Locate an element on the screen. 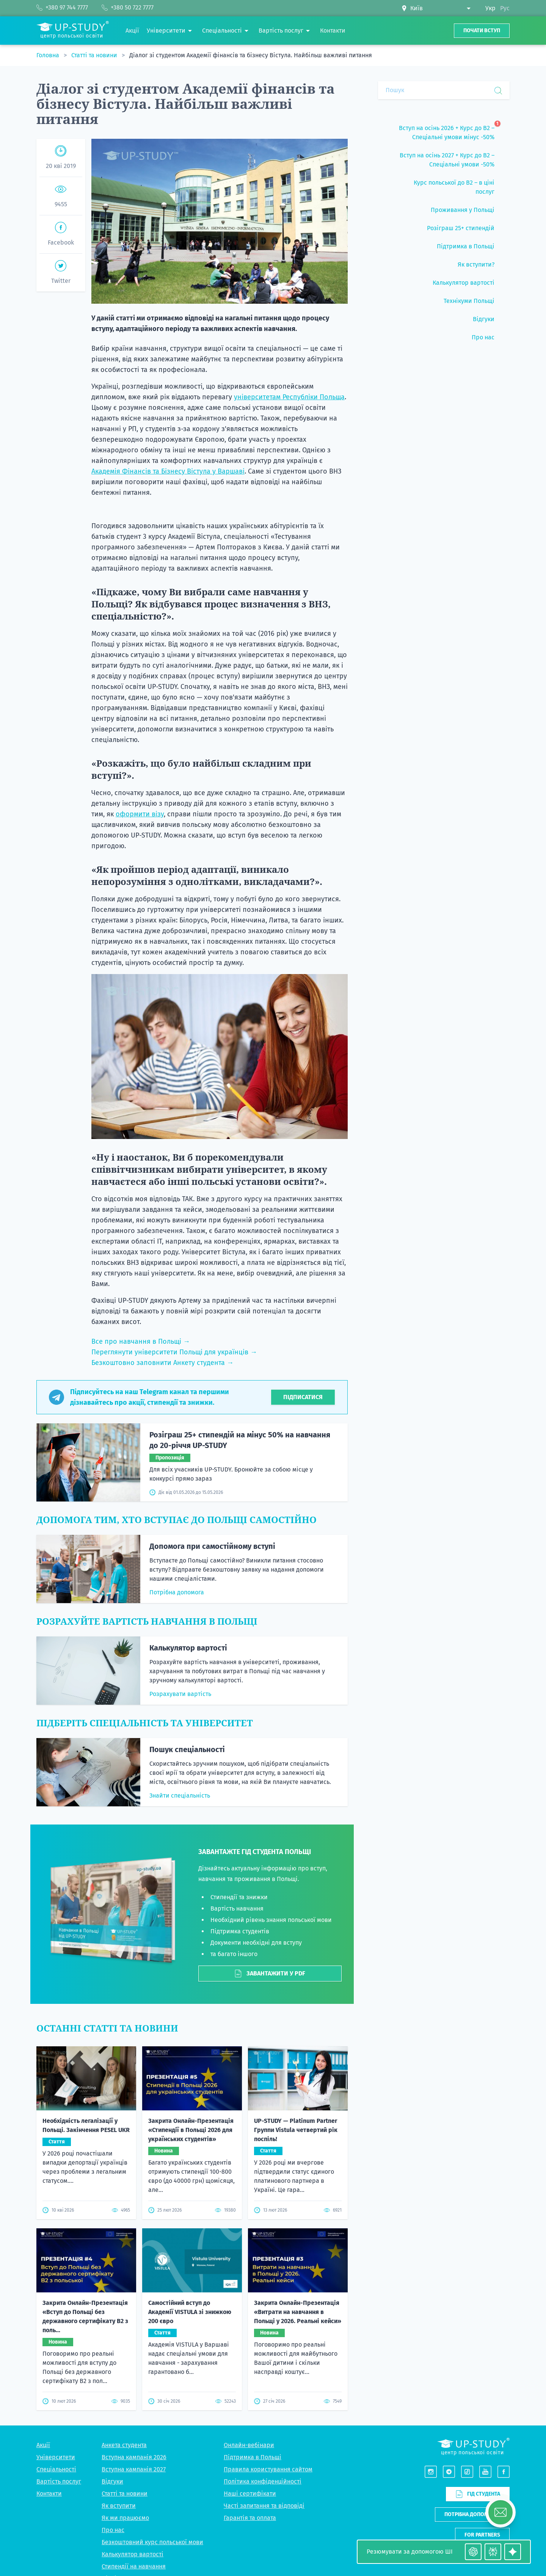  Онлайн-вебінари is located at coordinates (249, 2445).